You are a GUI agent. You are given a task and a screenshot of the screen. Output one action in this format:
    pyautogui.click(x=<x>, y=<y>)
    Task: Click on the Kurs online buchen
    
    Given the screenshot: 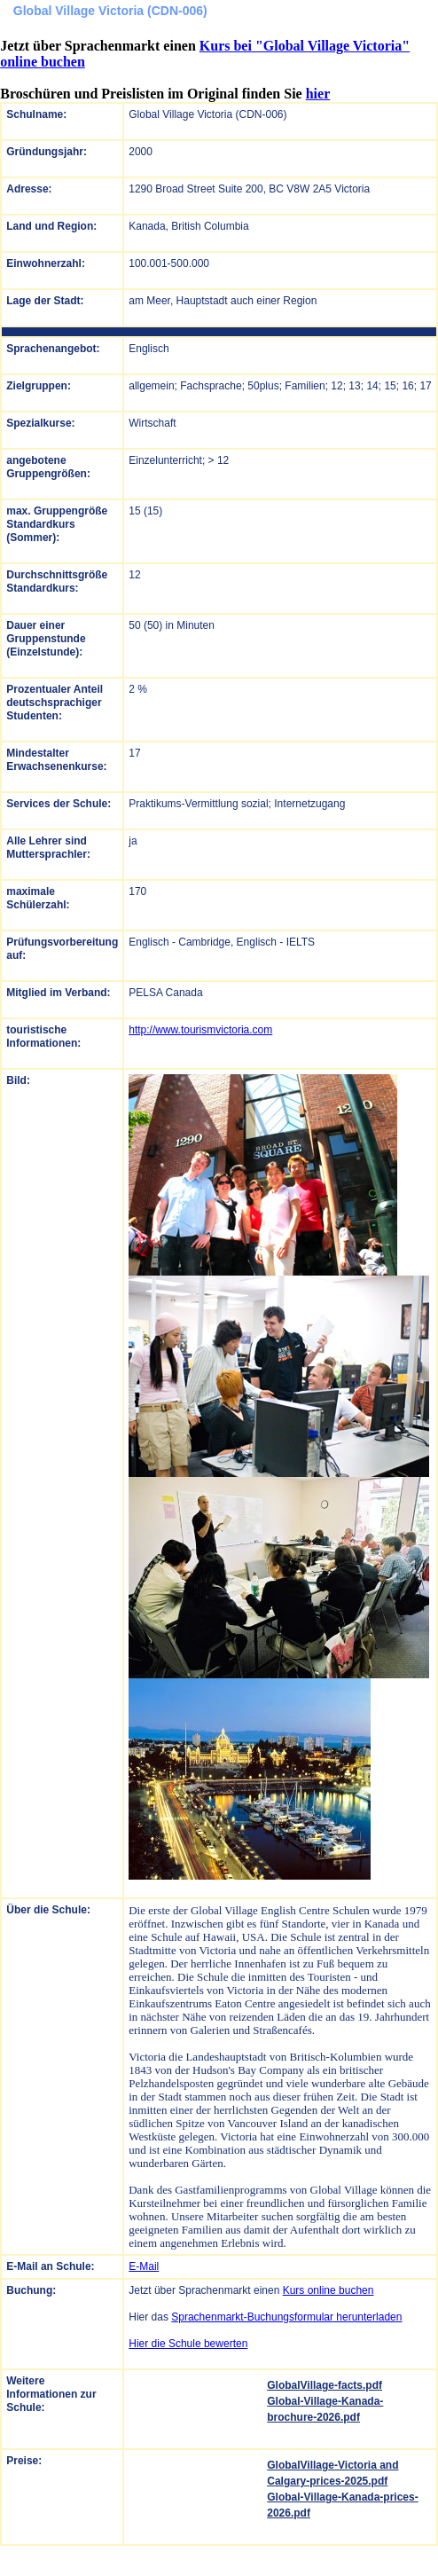 What is the action you would take?
    pyautogui.click(x=328, y=2290)
    